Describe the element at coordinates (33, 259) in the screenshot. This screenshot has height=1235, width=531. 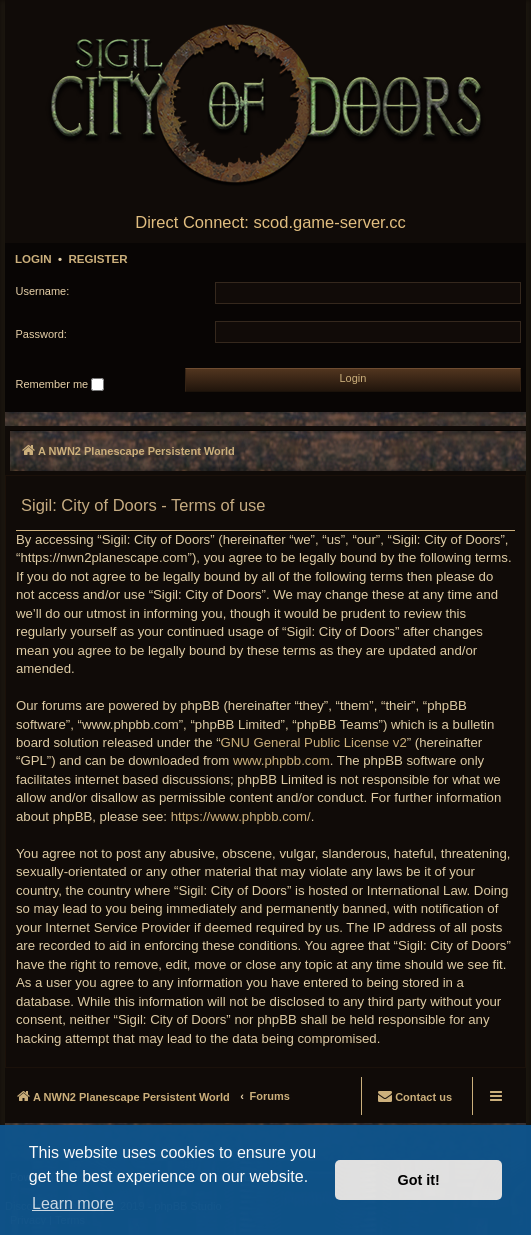
I see `Login` at that location.